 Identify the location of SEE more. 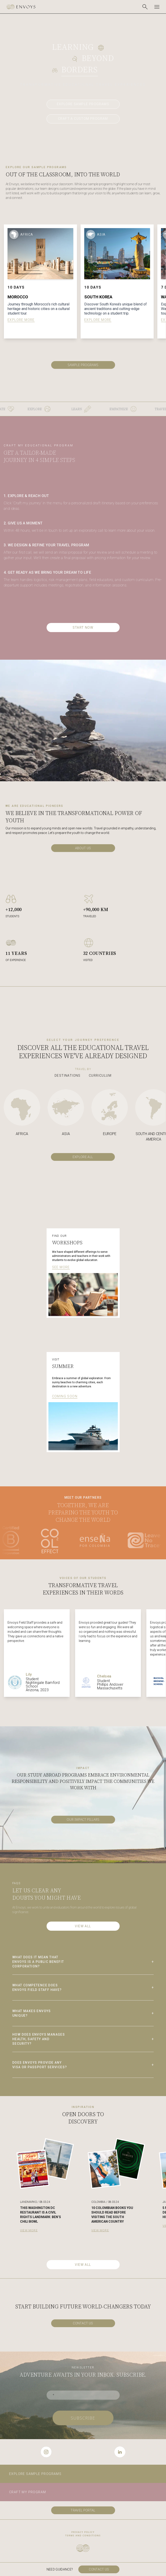
(61, 1267).